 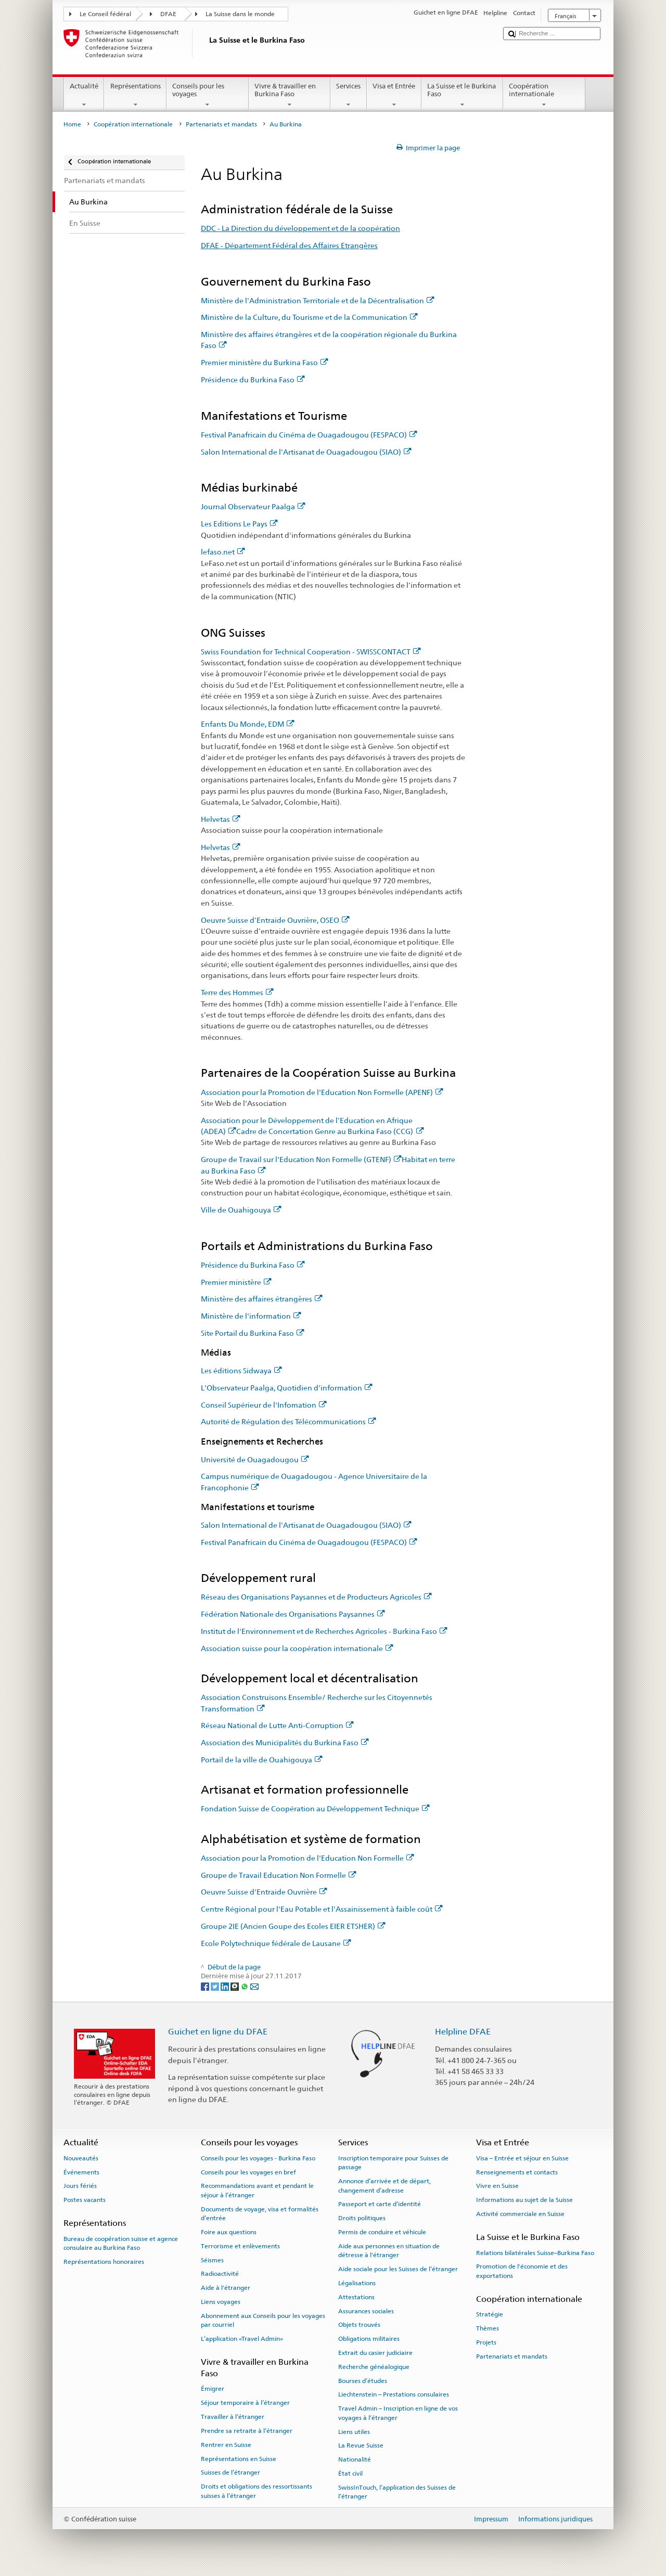 I want to click on Postes vacants, so click(x=84, y=2200).